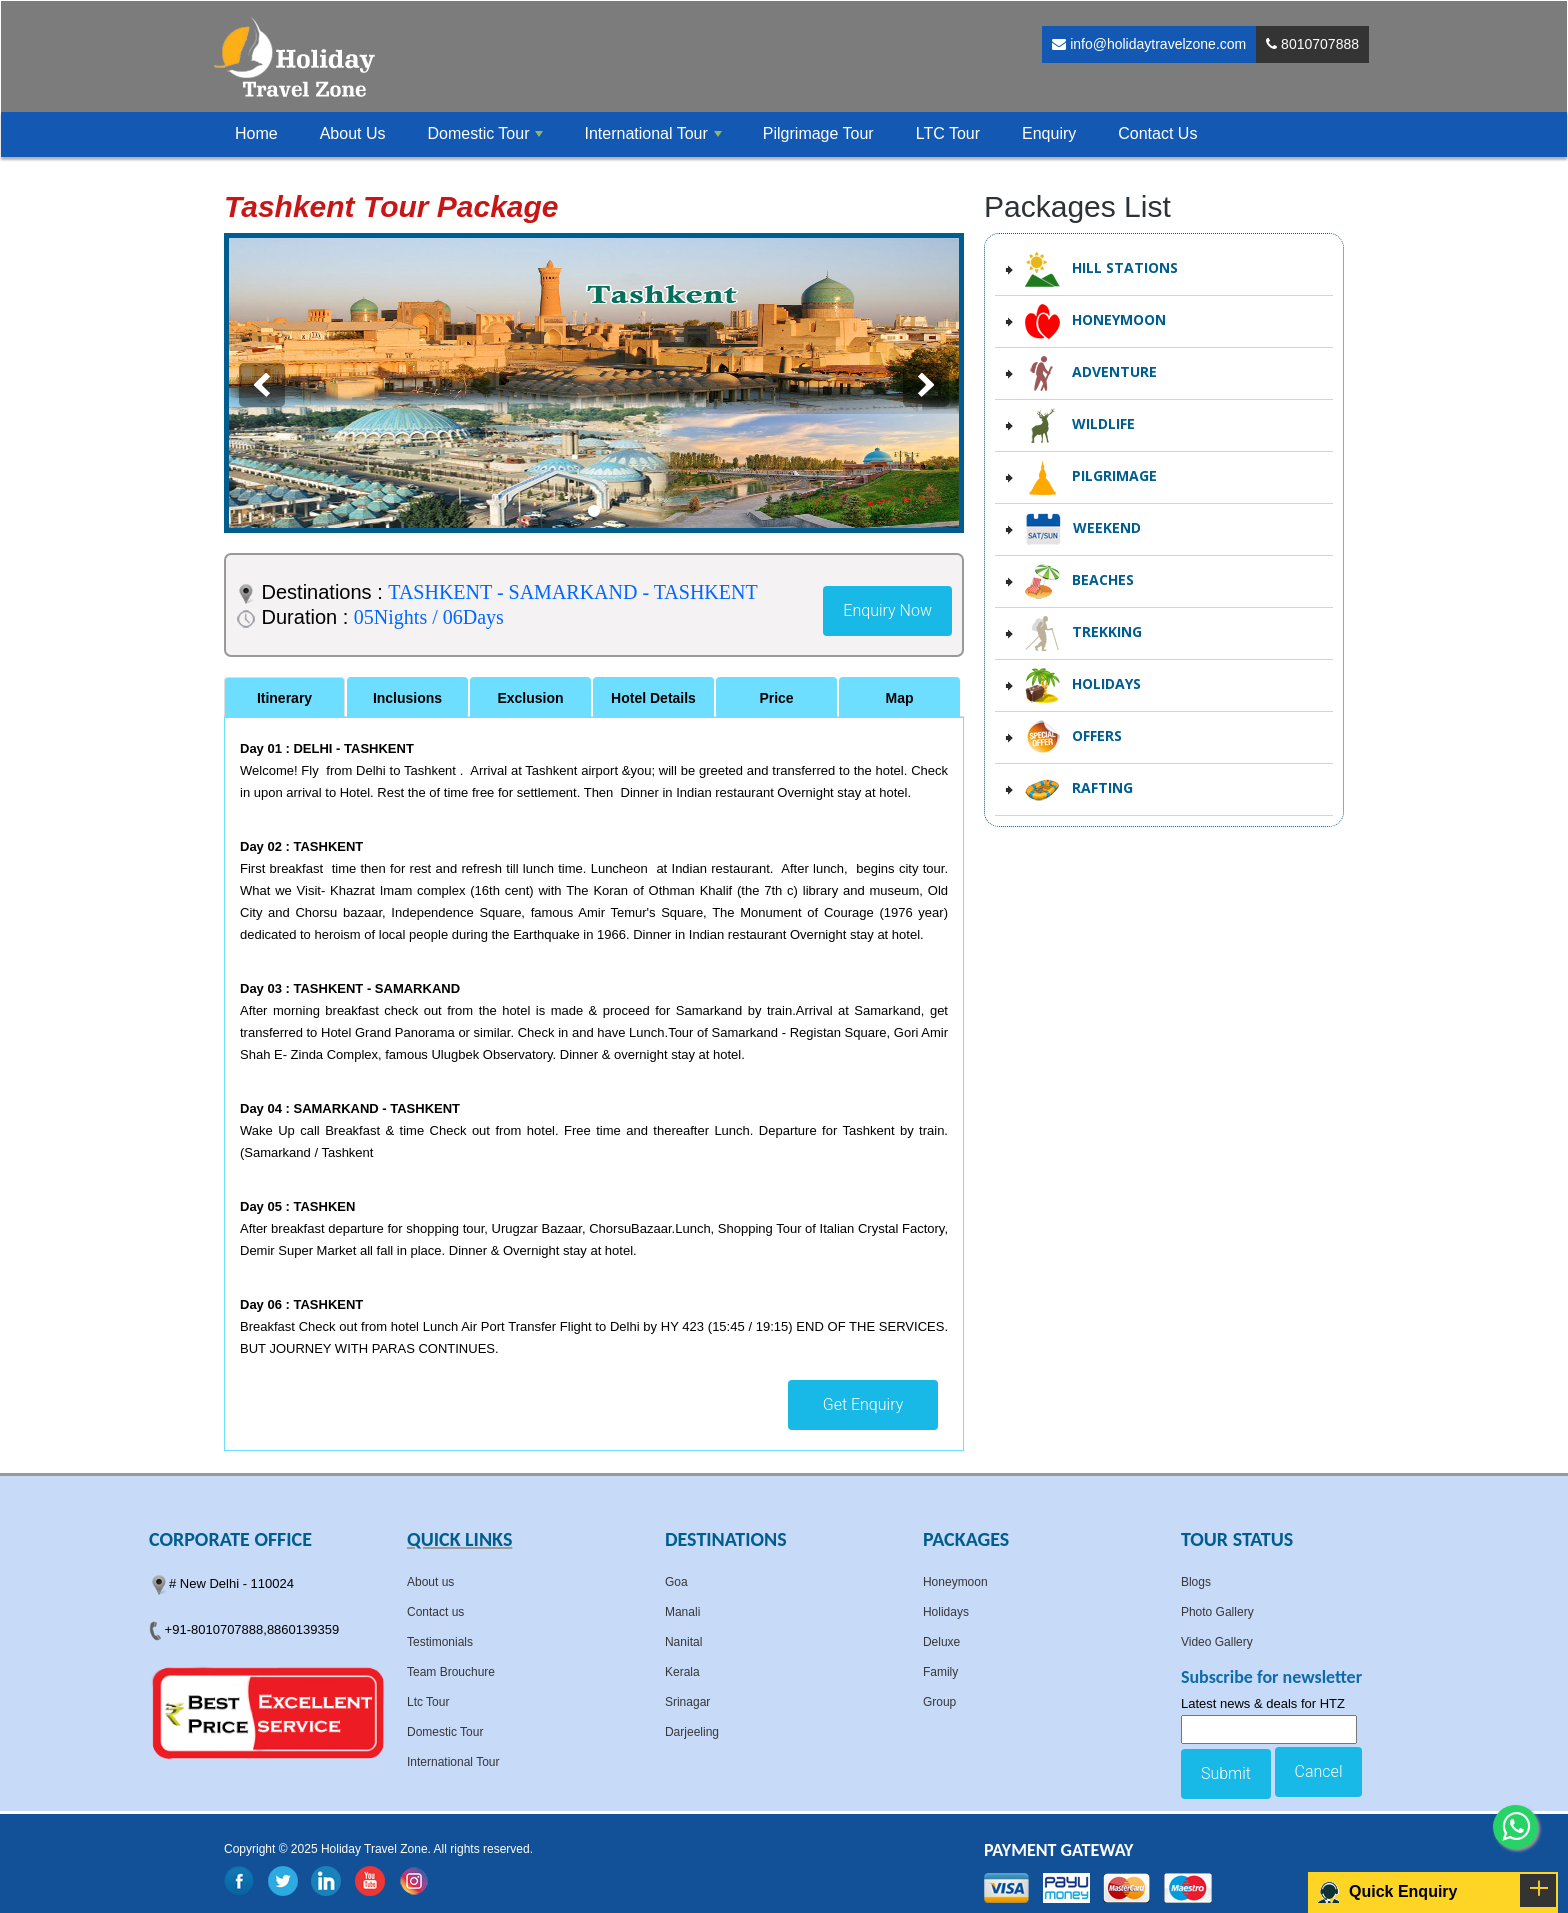 Image resolution: width=1568 pixels, height=1913 pixels. What do you see at coordinates (451, 1672) in the screenshot?
I see `Team Brouchure` at bounding box center [451, 1672].